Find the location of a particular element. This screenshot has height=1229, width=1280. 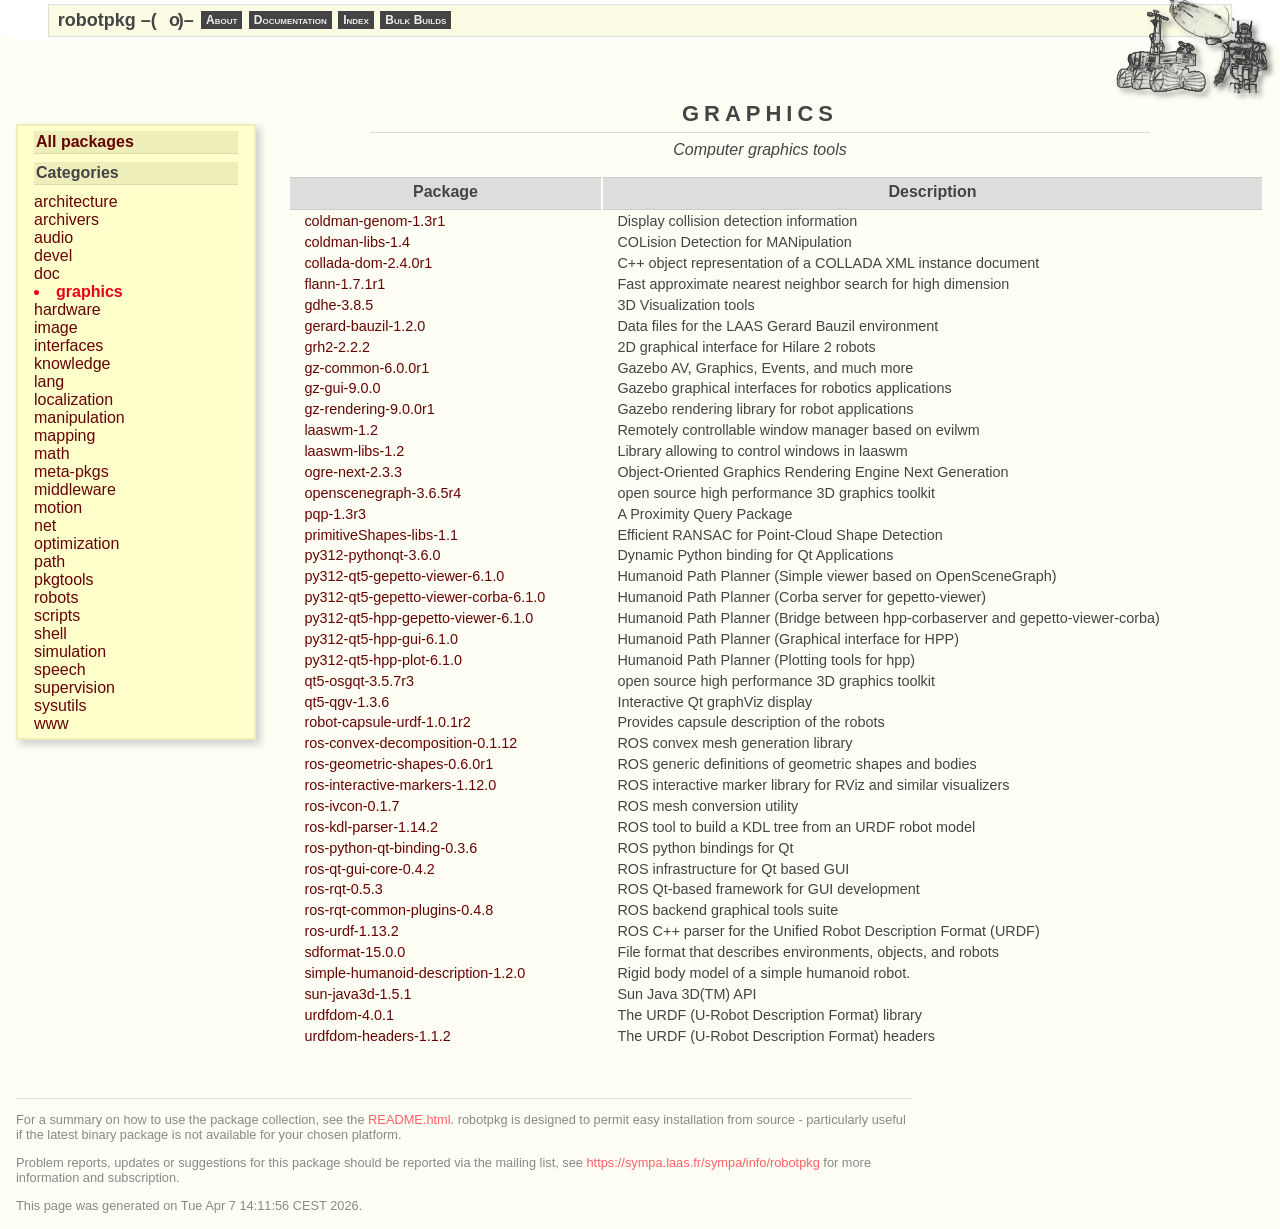

py312-qt5-hpp-plot-6.1.0 is located at coordinates (383, 660).